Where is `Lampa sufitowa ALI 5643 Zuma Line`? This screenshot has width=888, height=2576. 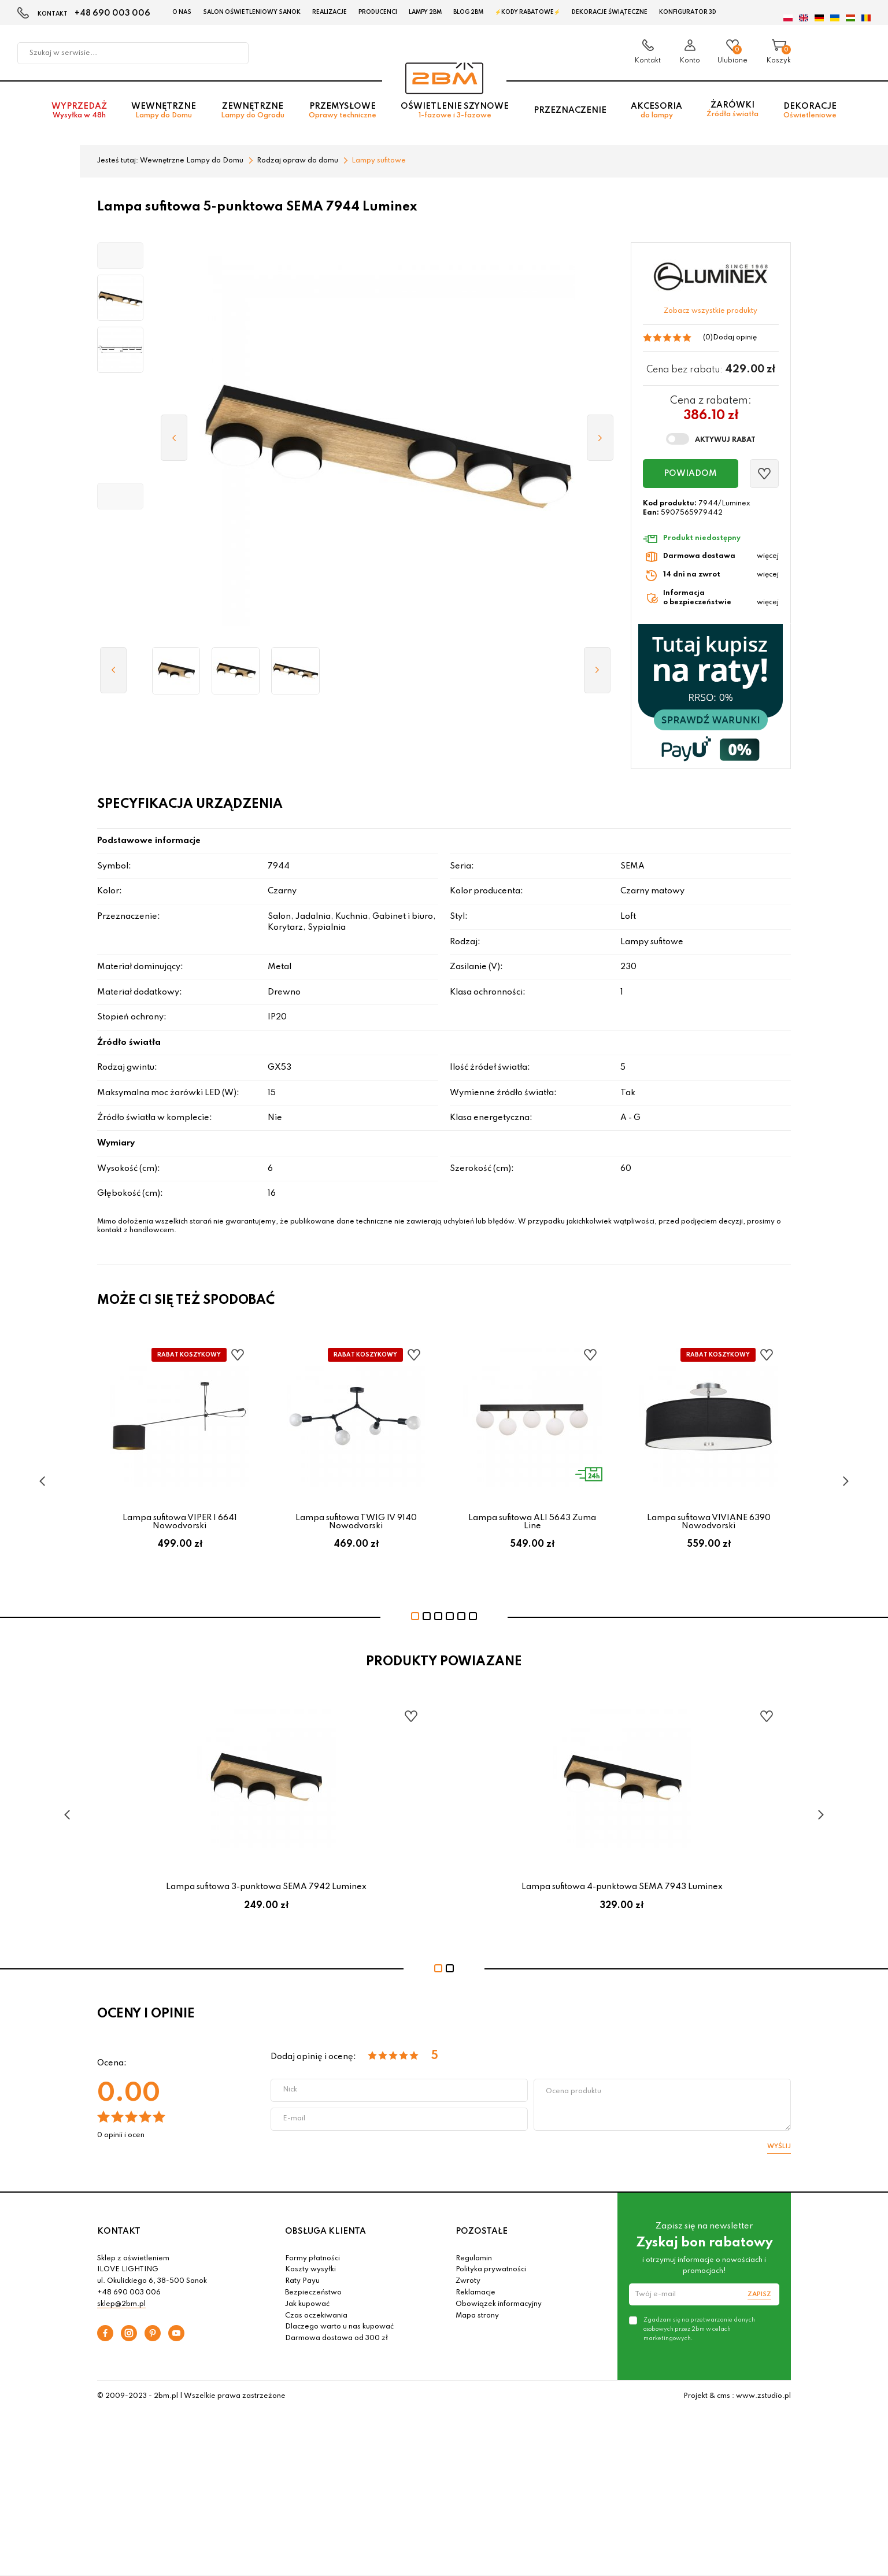
Lampa sufitowa ALI 5643 Zuma Line is located at coordinates (532, 1522).